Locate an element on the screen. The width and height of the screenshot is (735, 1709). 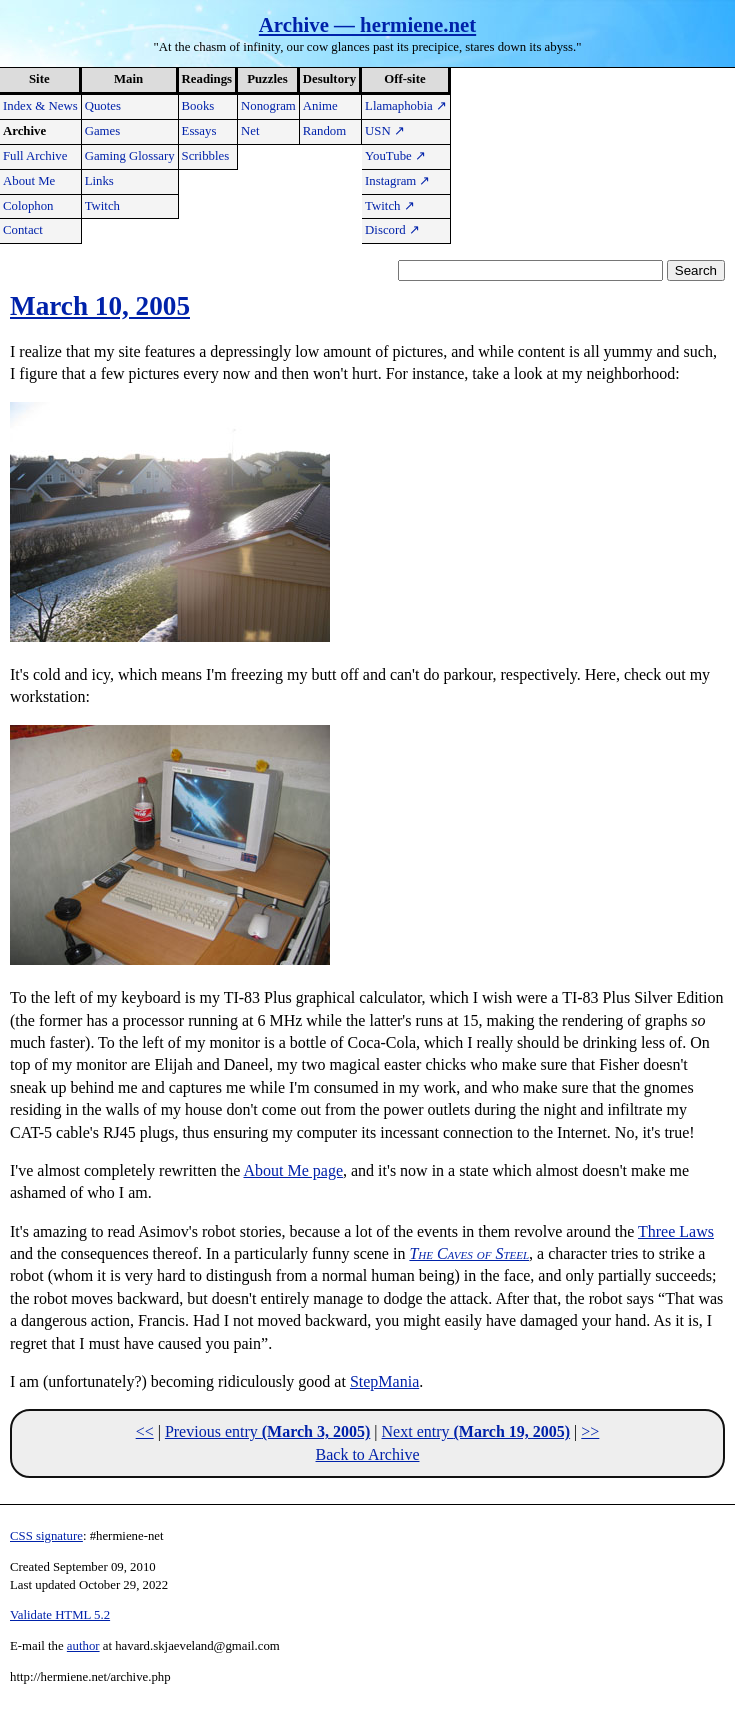
About Me is located at coordinates (29, 181).